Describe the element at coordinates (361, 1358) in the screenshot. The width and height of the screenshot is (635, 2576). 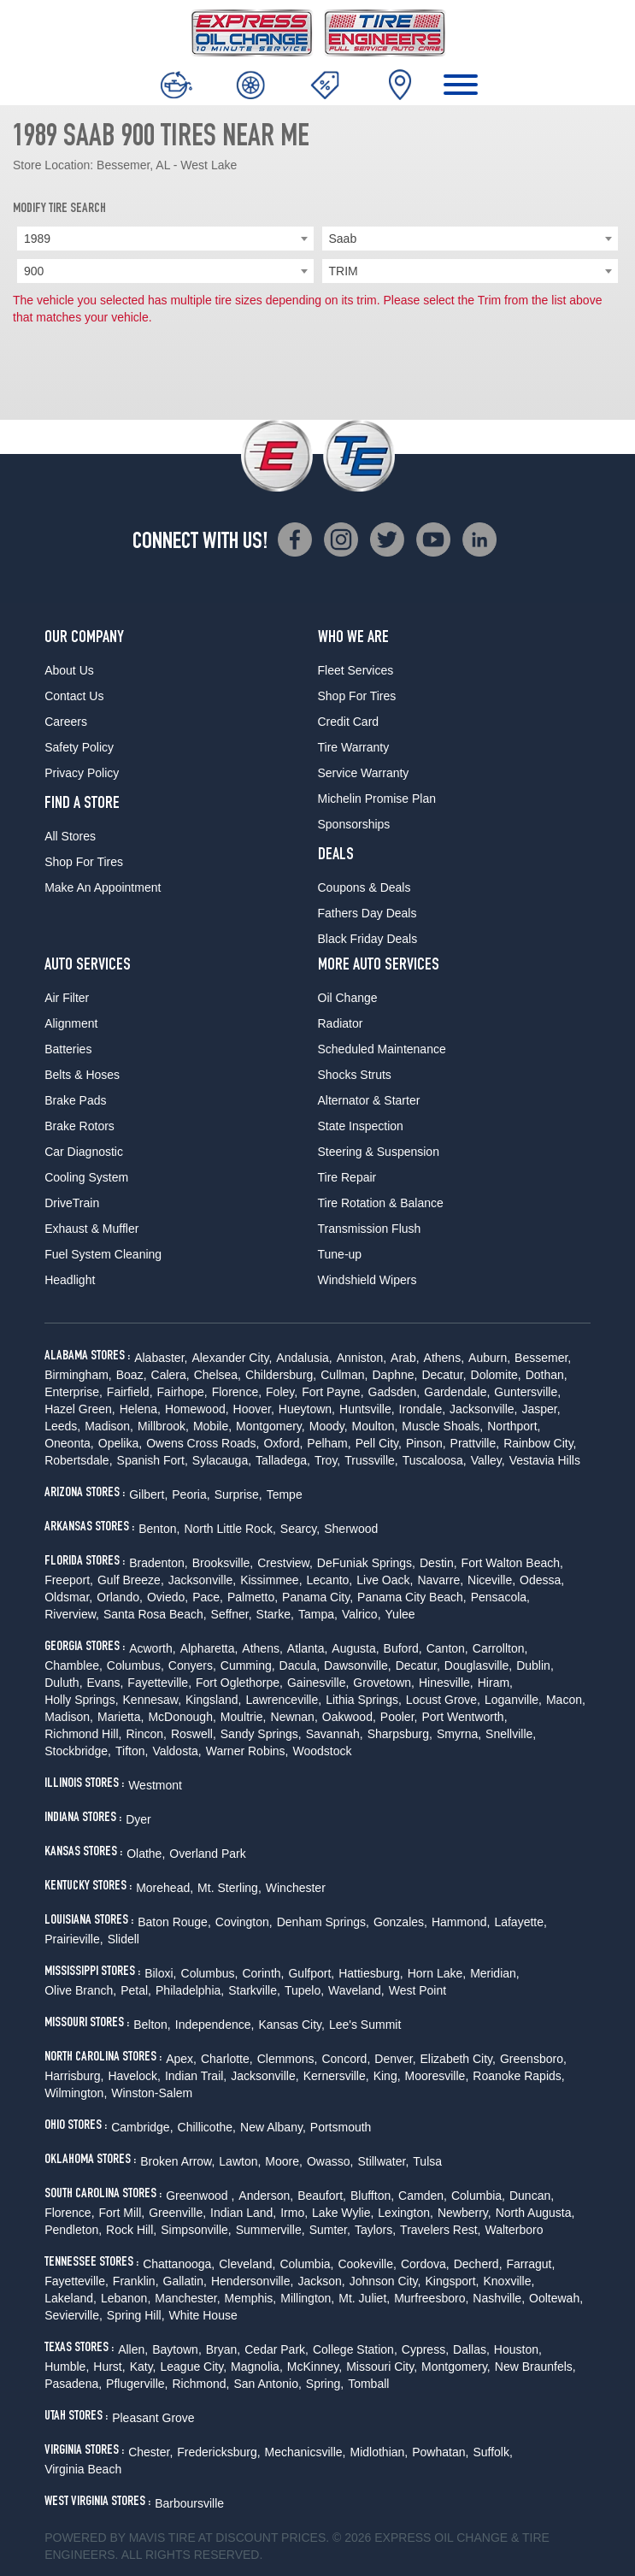
I see `Anniston,` at that location.